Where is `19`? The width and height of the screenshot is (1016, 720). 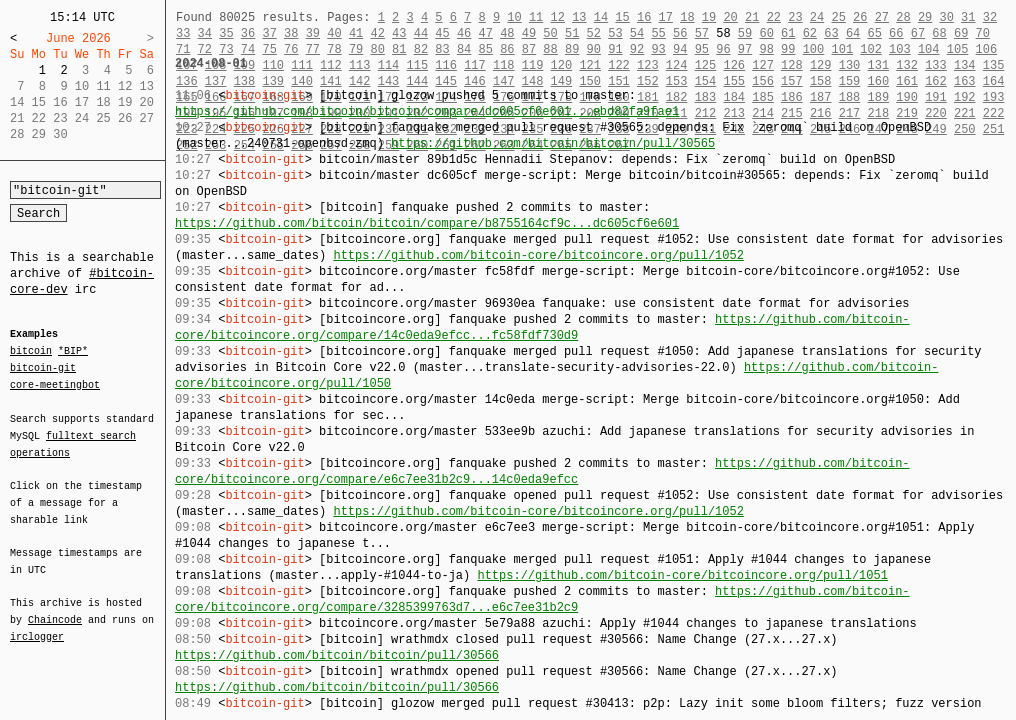 19 is located at coordinates (709, 17).